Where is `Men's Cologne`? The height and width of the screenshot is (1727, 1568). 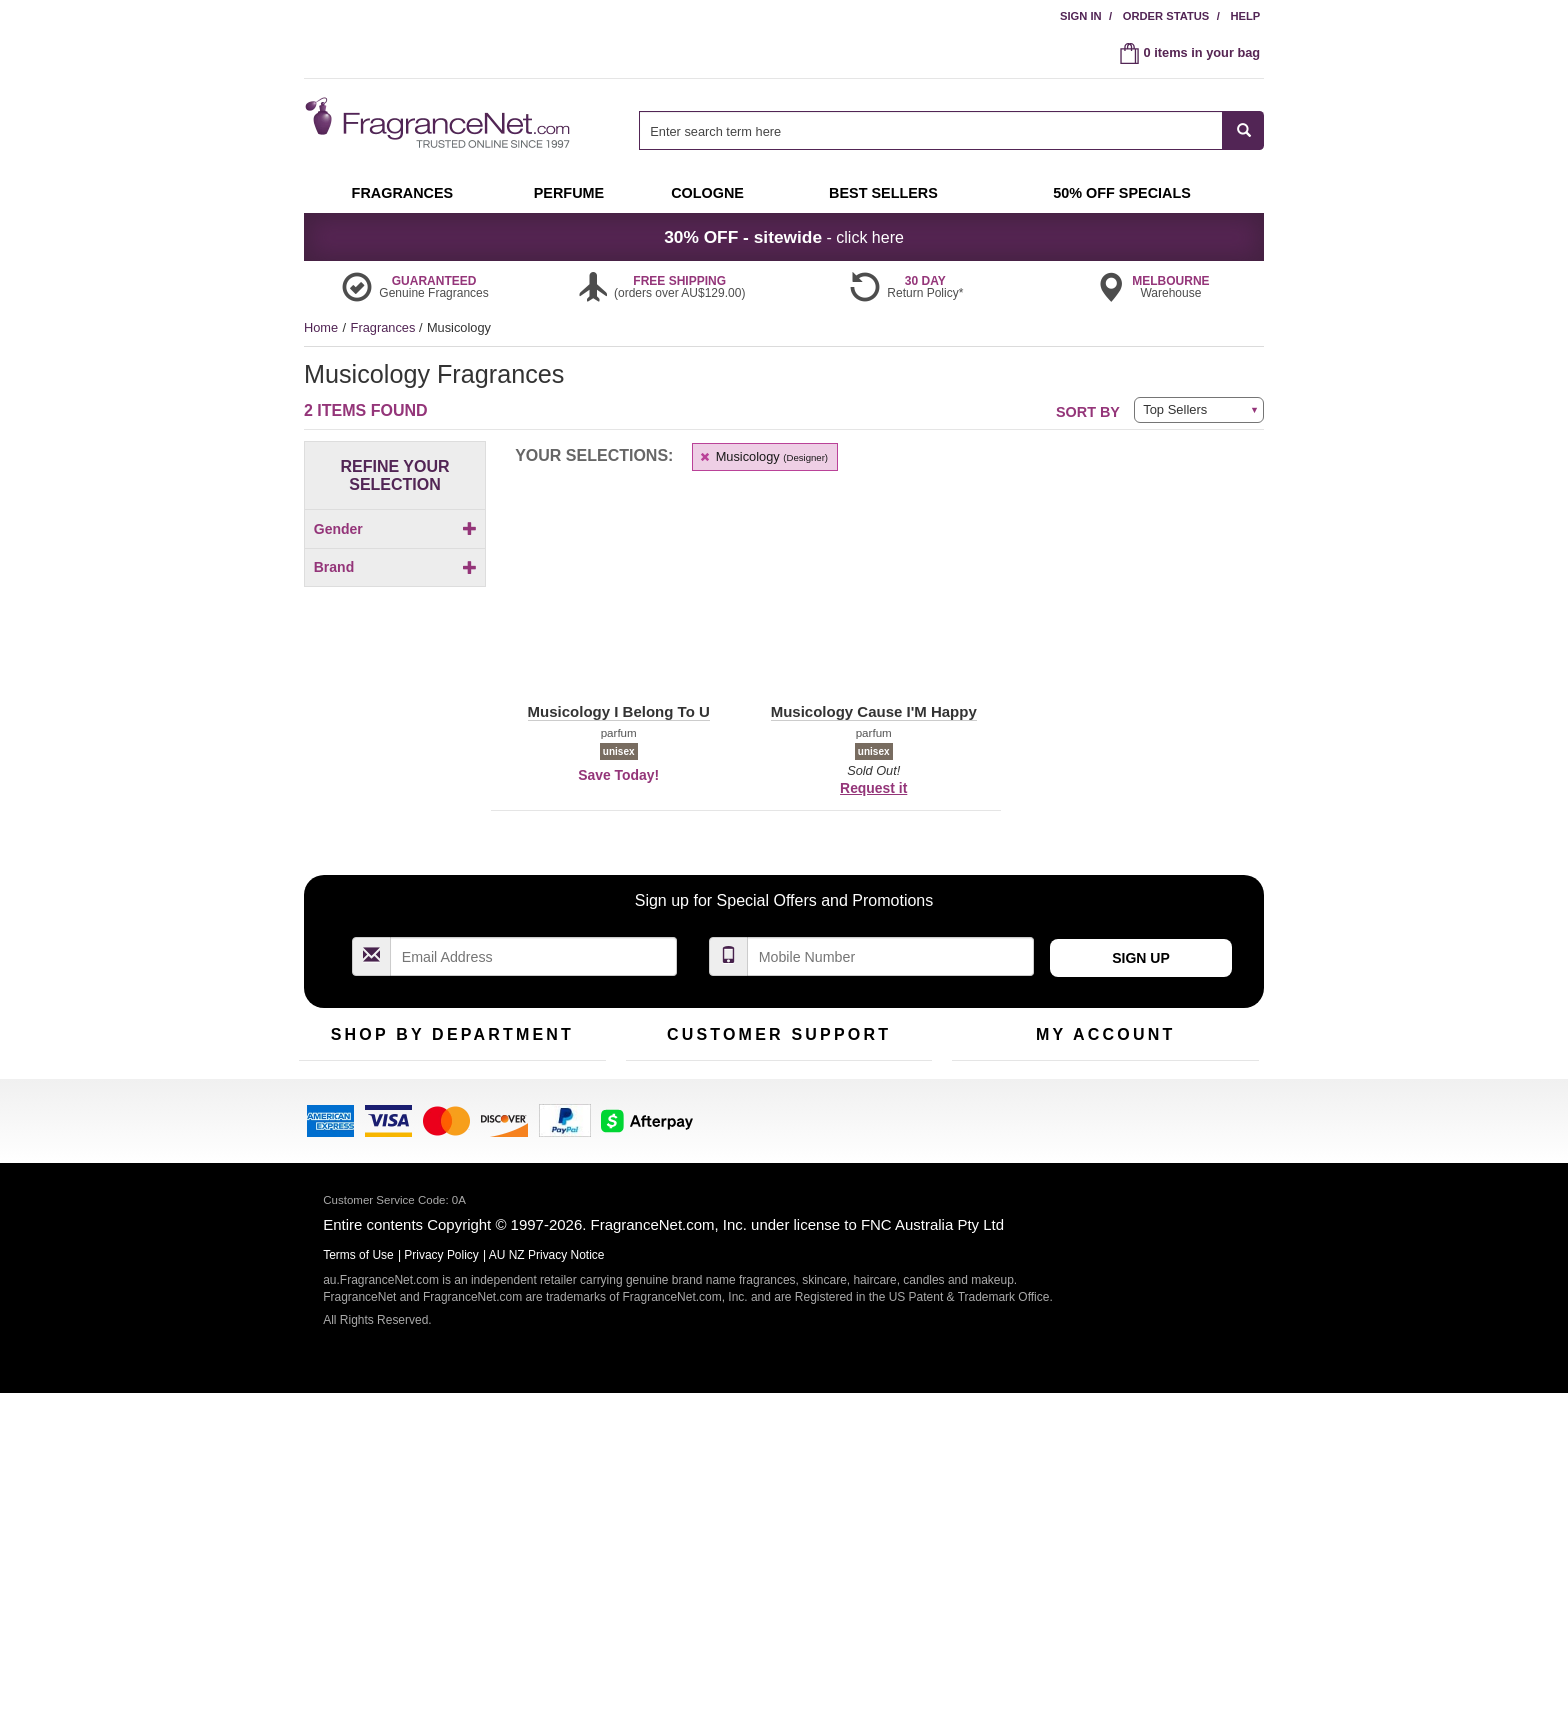
Men's Cologne is located at coordinates (341, 1248).